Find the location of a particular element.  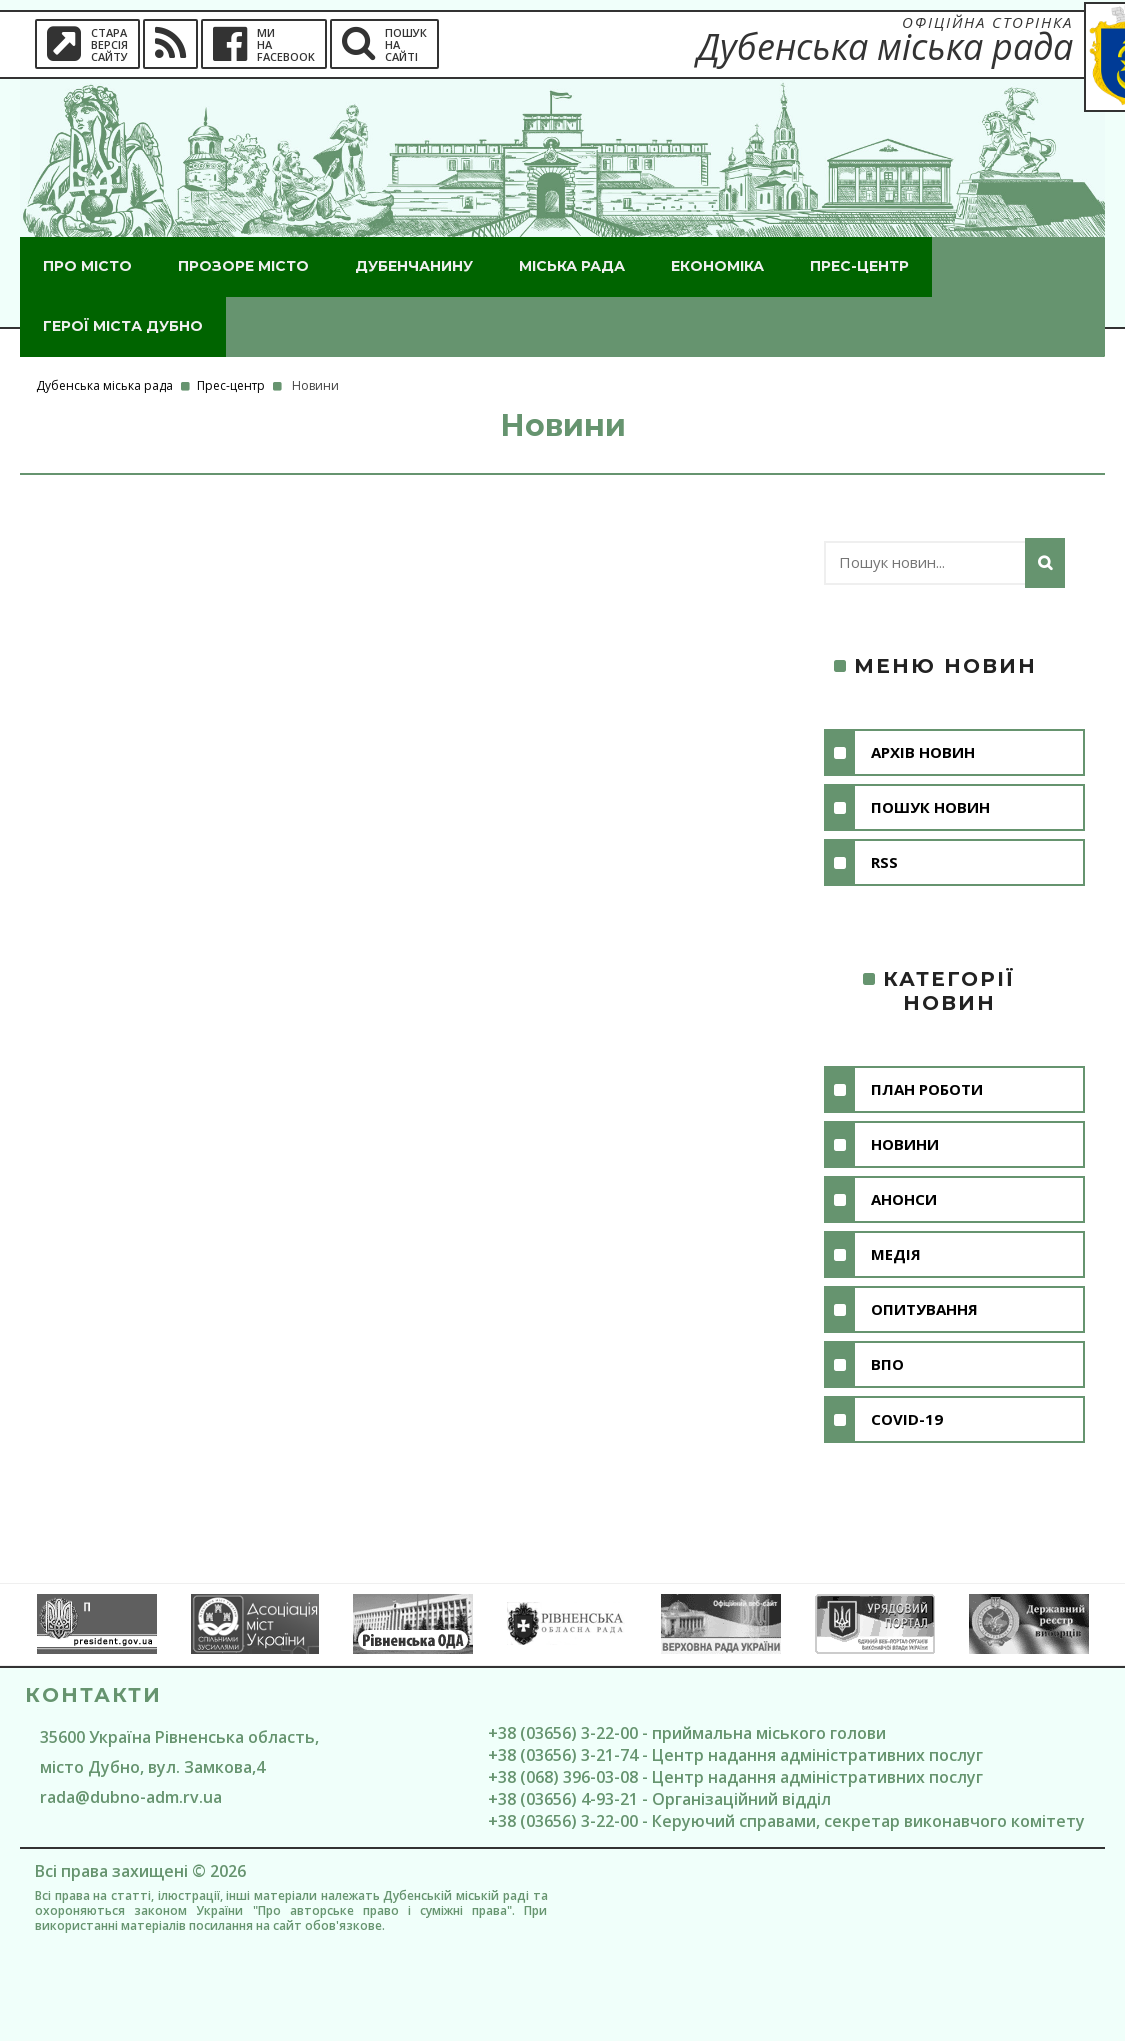

Новини is located at coordinates (905, 1144).